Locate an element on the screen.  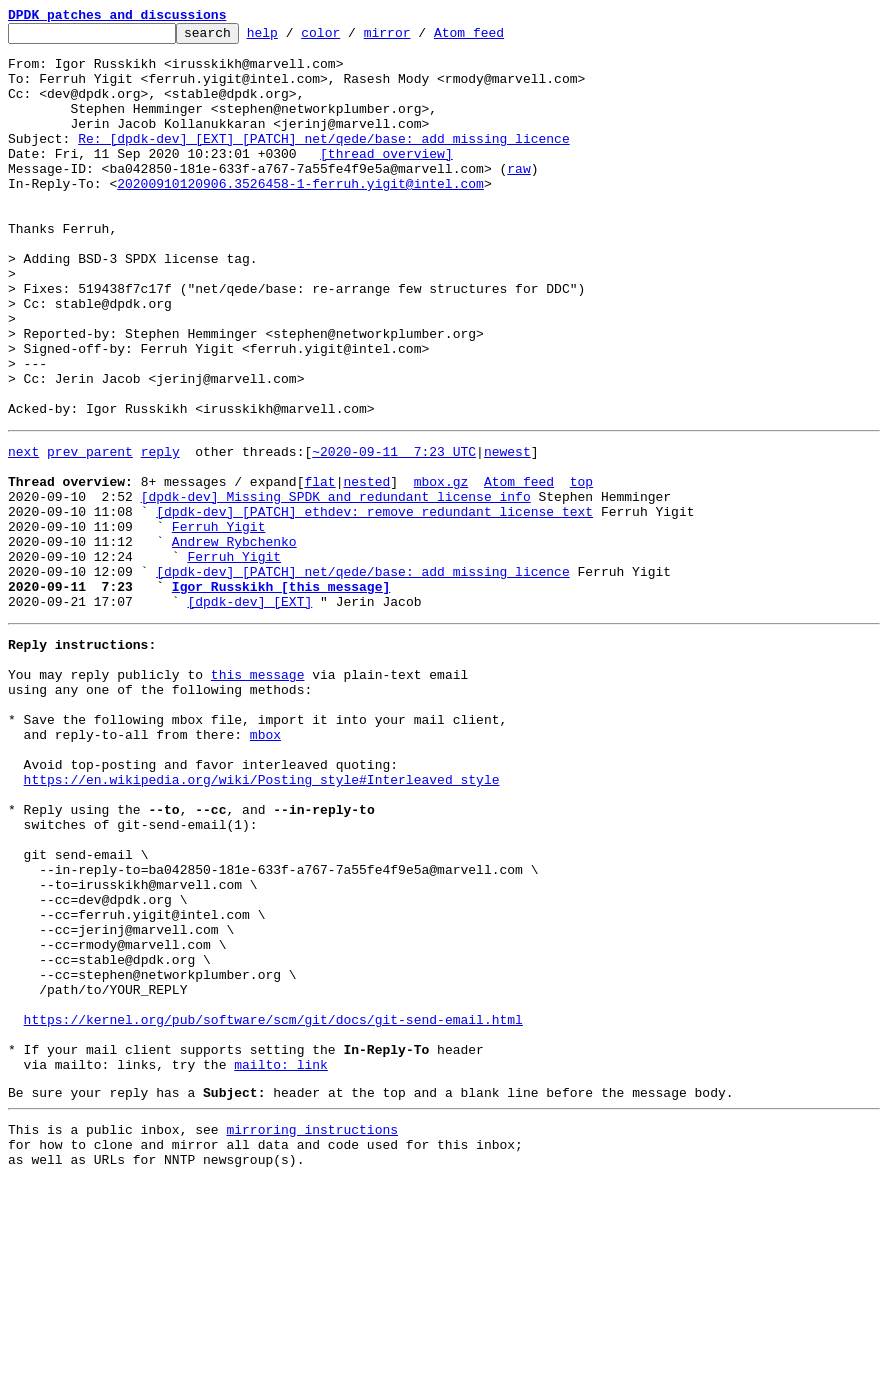
next is located at coordinates (23, 532).